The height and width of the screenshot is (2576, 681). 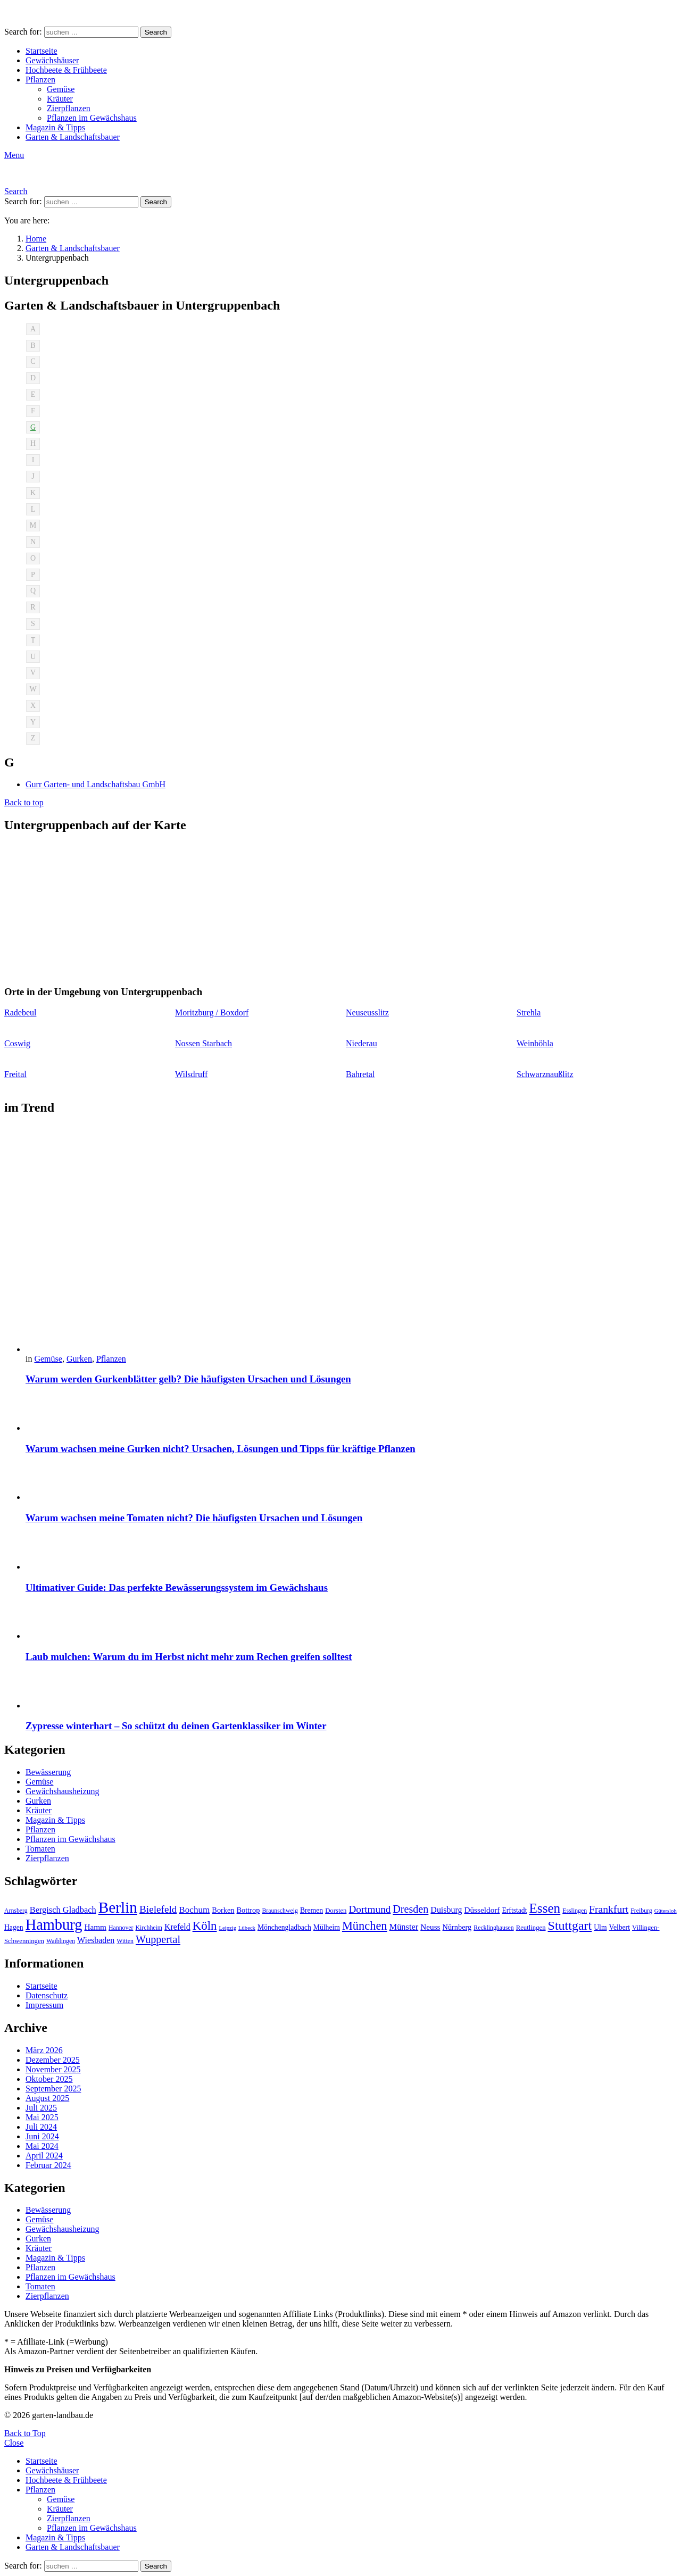 I want to click on Lübeck [Lübeck (8 Einträge)], so click(x=246, y=1928).